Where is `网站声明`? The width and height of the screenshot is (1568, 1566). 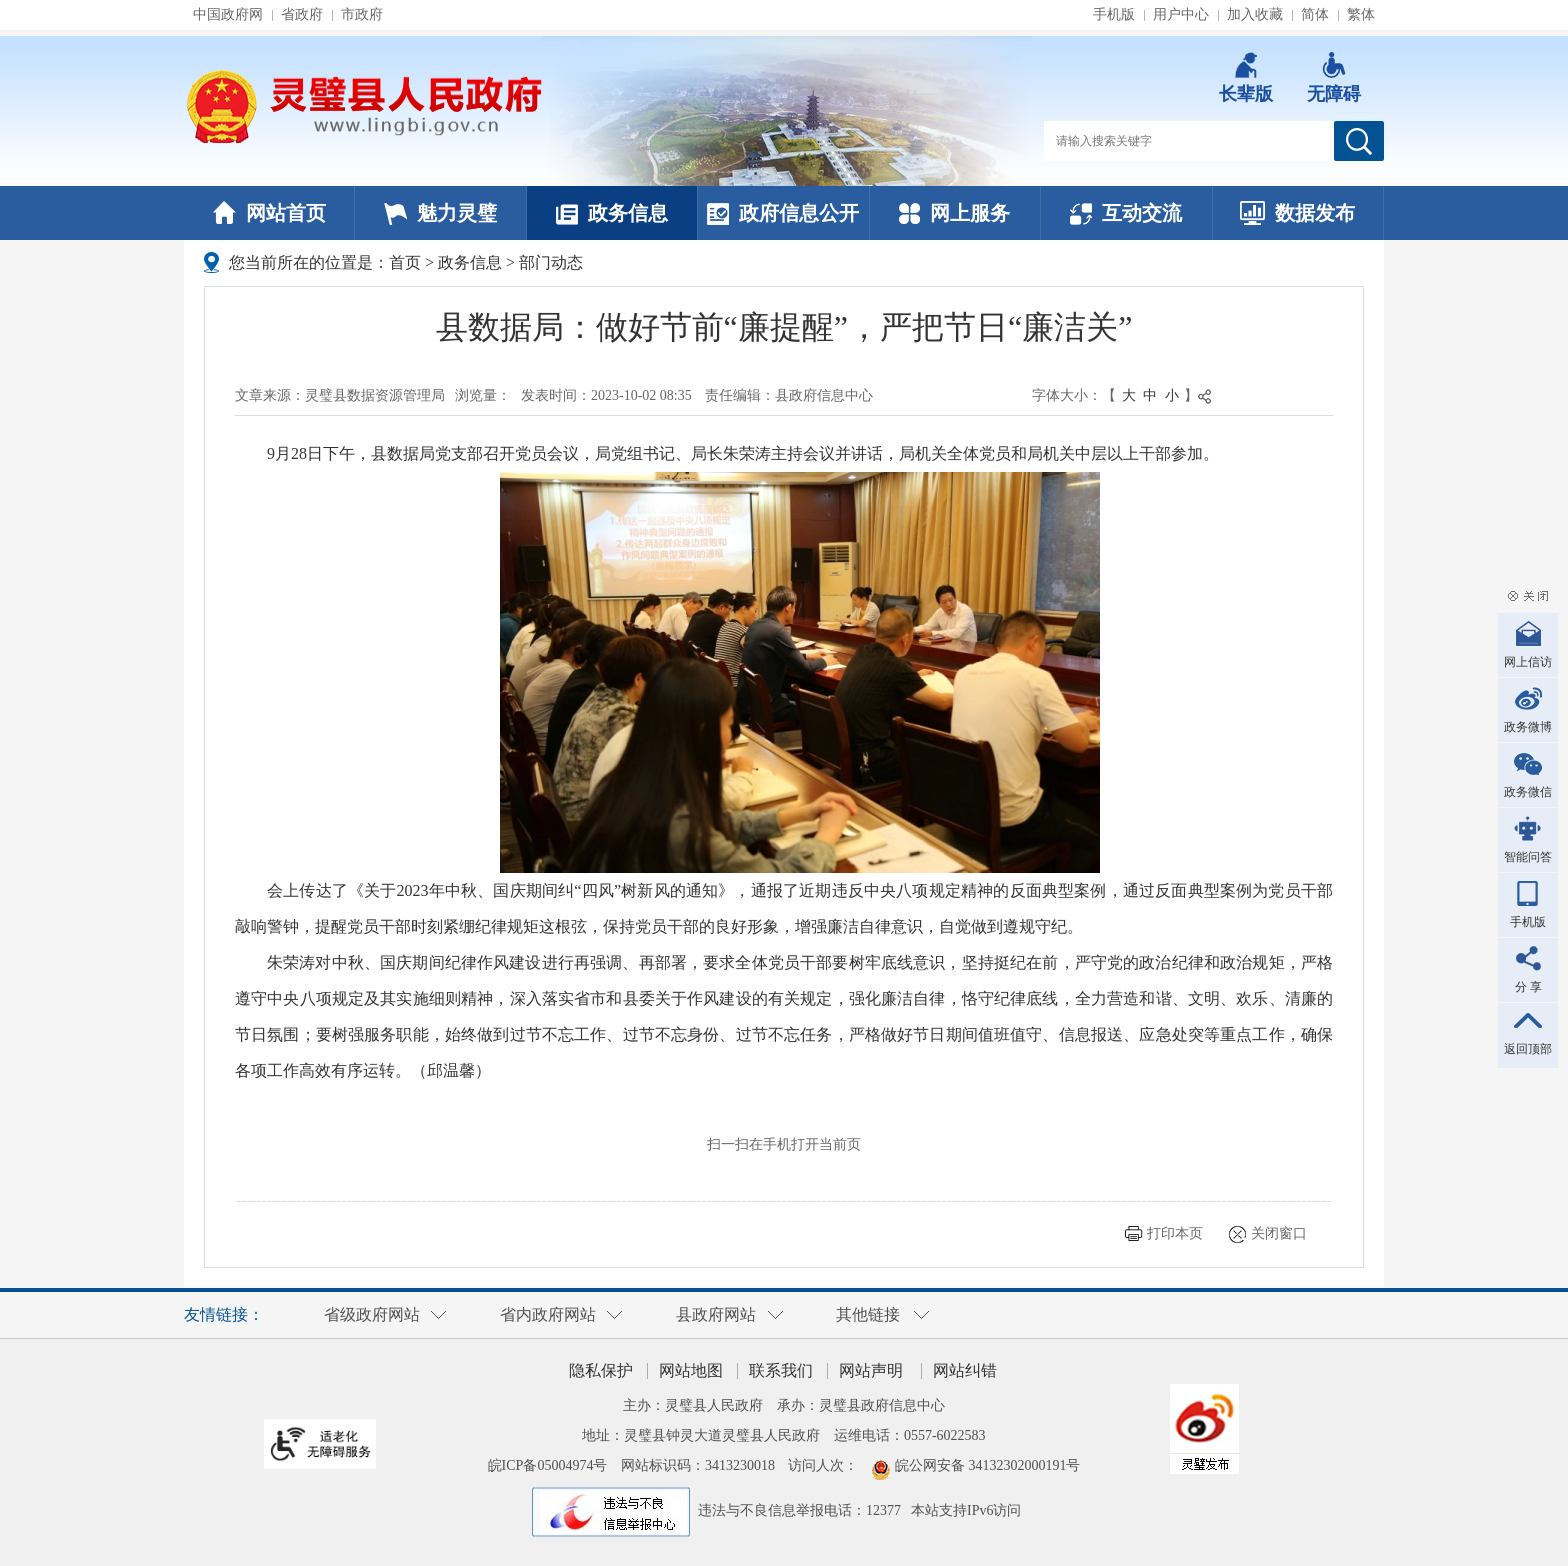 网站声明 is located at coordinates (871, 1370).